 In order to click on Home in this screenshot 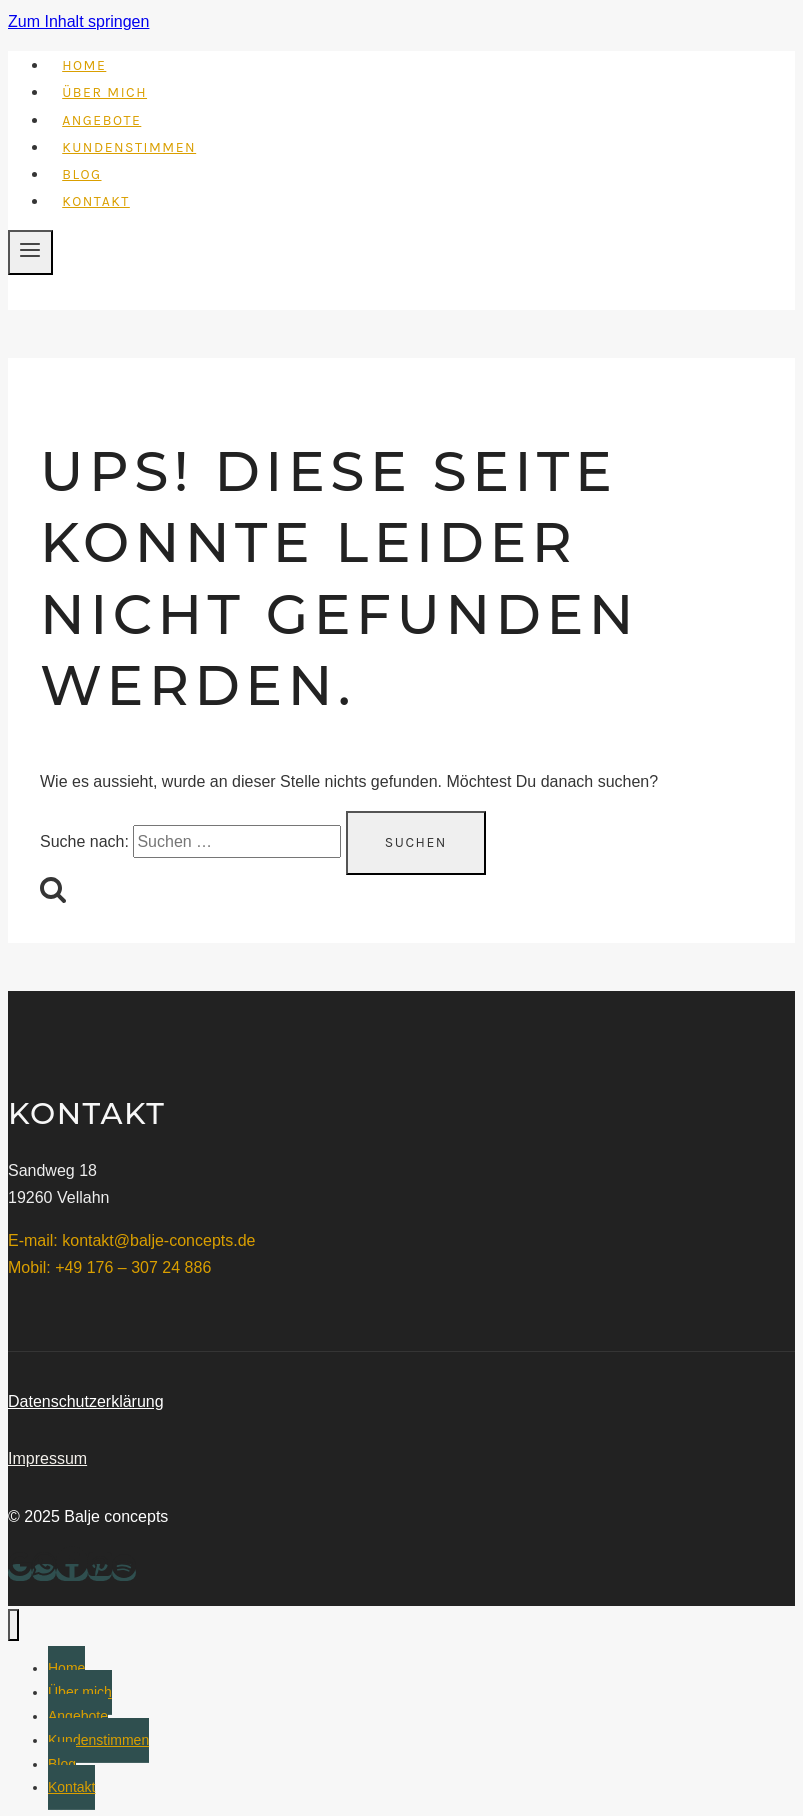, I will do `click(84, 65)`.